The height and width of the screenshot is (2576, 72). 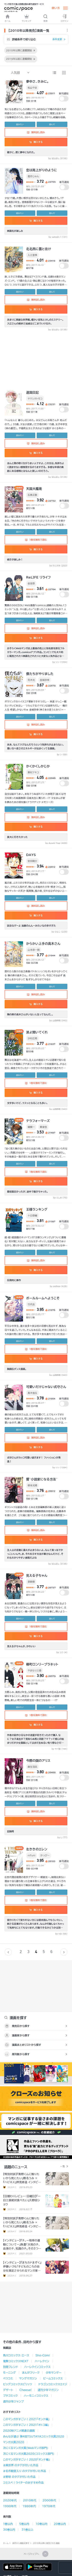 I want to click on ホーム, so click(x=7, y=18).